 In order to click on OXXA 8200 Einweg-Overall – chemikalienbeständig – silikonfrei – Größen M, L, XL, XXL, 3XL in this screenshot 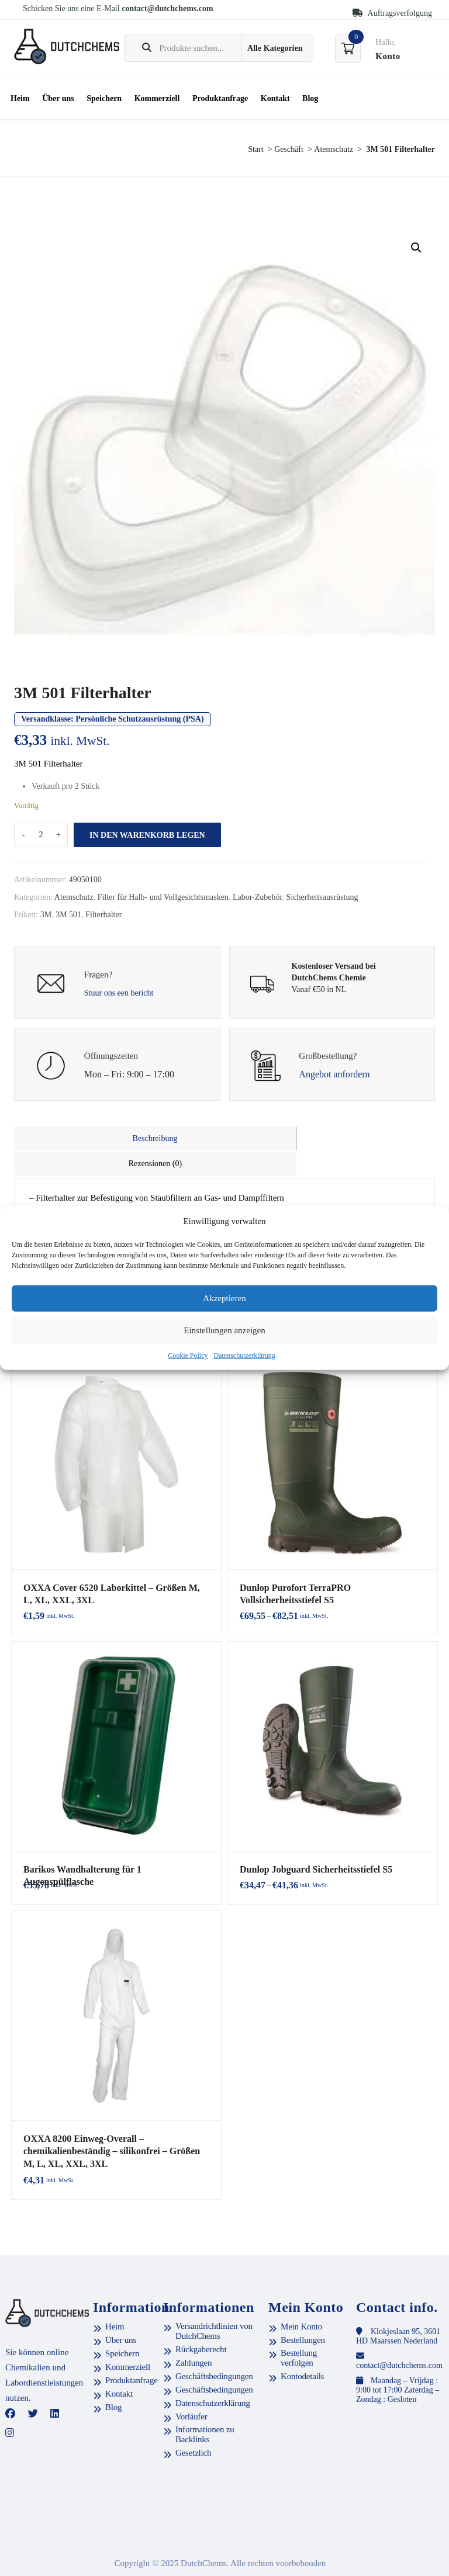, I will do `click(112, 2123)`.